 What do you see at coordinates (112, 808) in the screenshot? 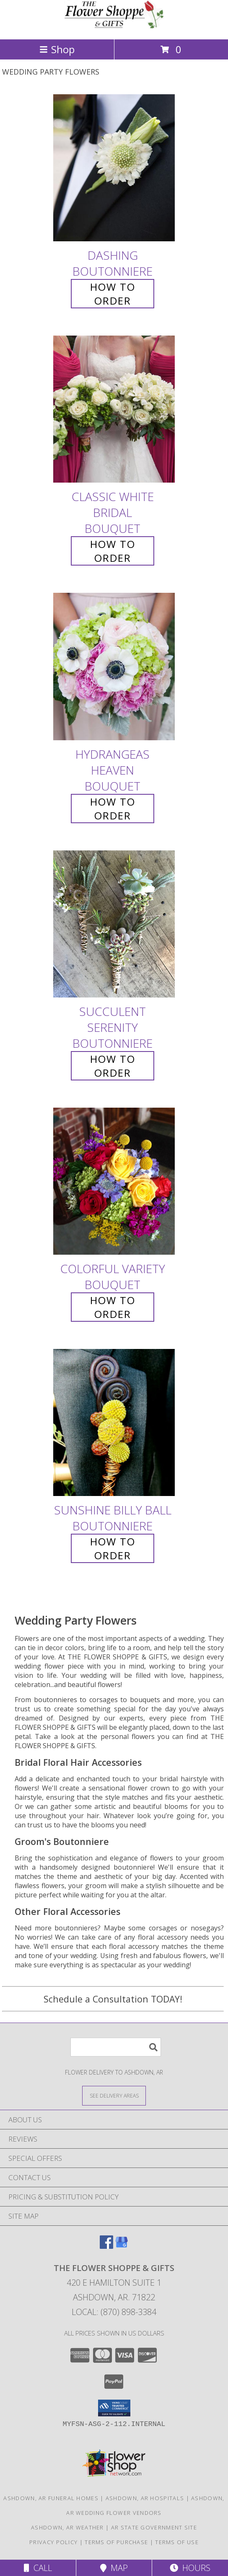
I see `How To Order [How to order Hydrangeas Heaven]` at bounding box center [112, 808].